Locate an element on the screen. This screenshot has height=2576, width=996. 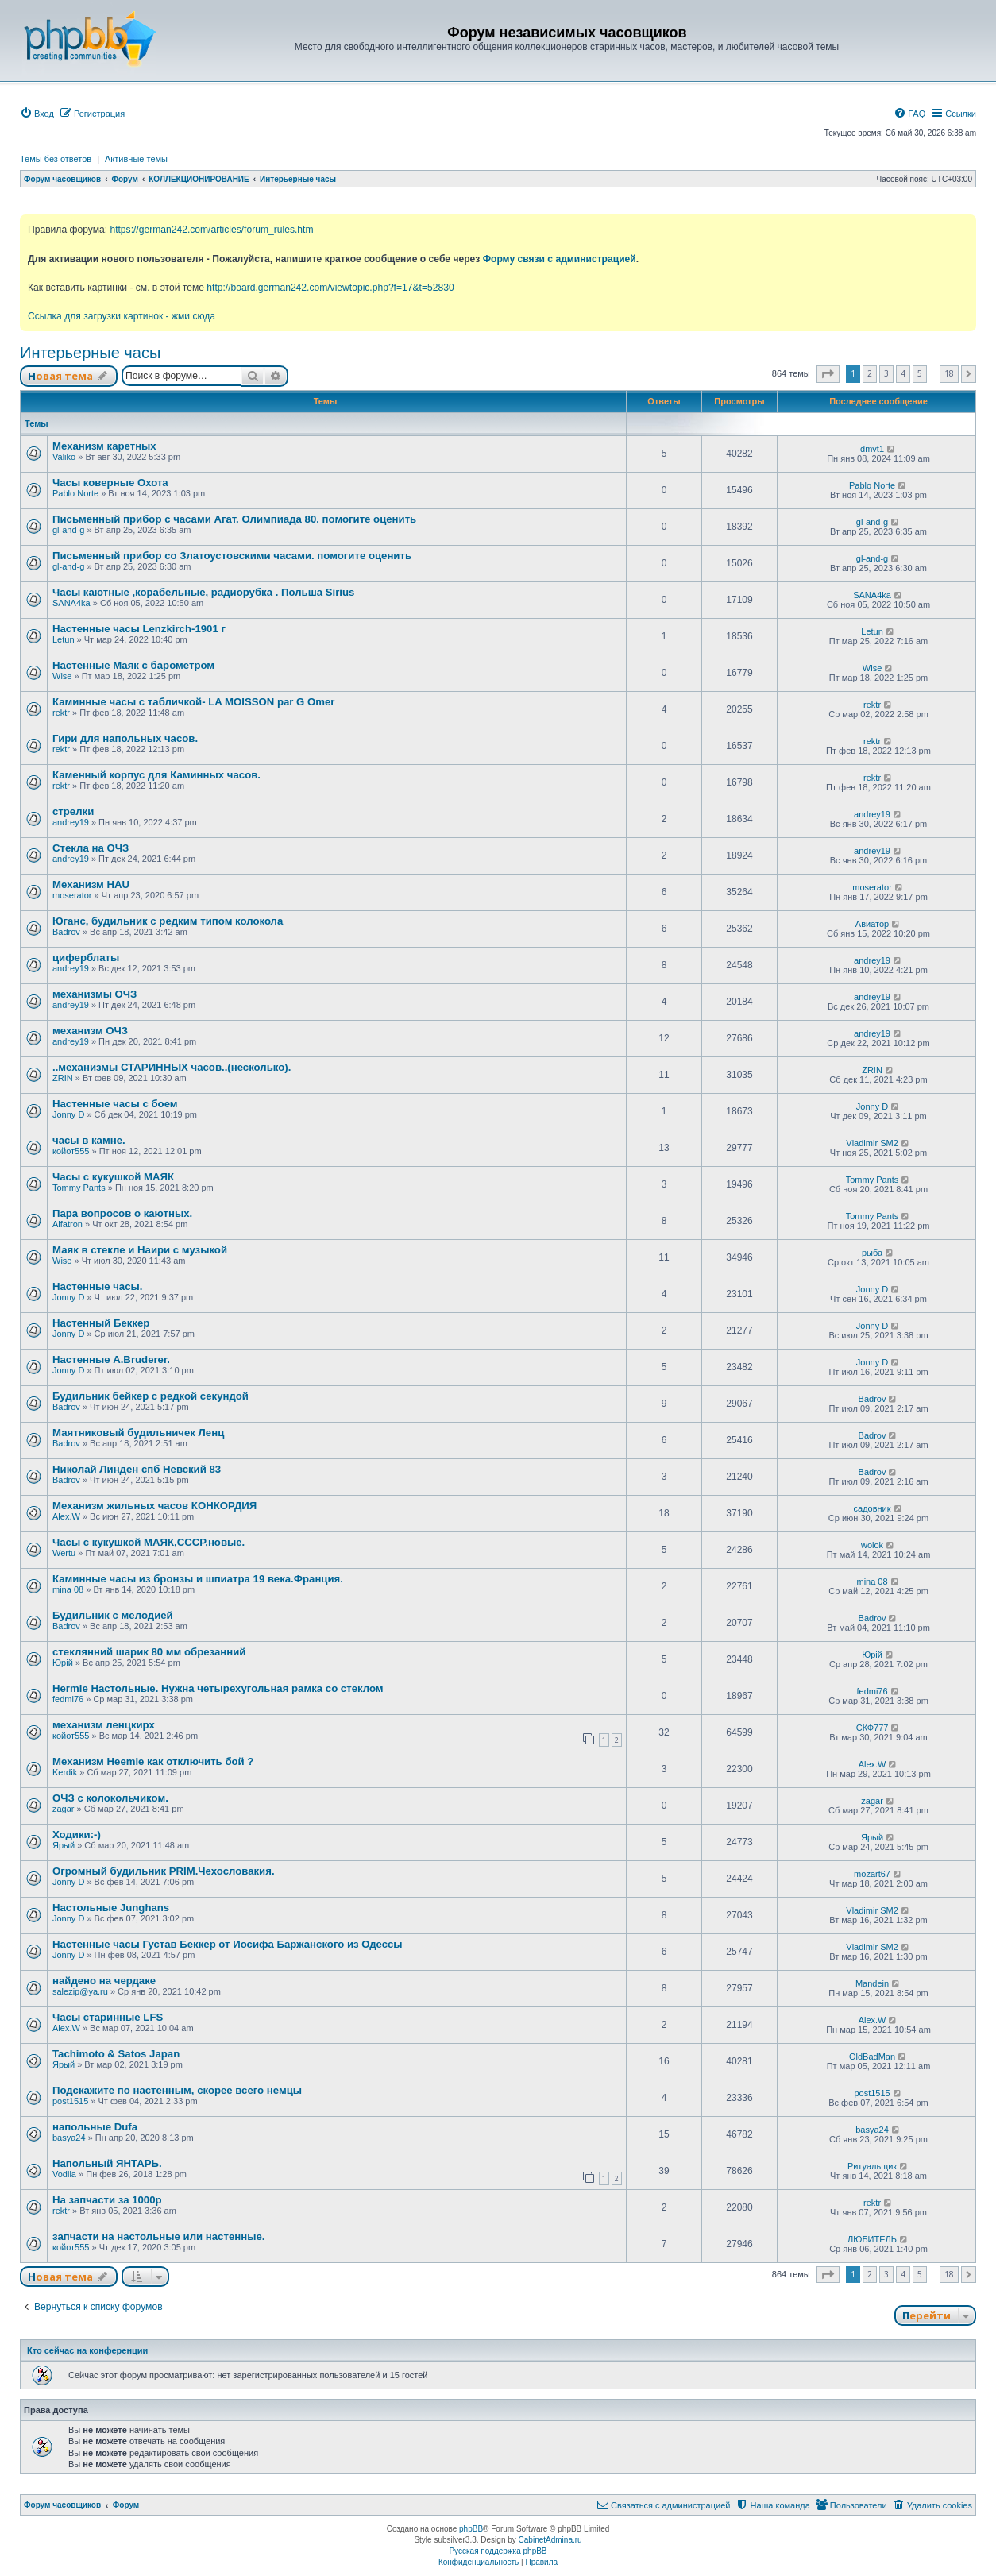
https://german242.com/articles/forum_rules.htm is located at coordinates (211, 229).